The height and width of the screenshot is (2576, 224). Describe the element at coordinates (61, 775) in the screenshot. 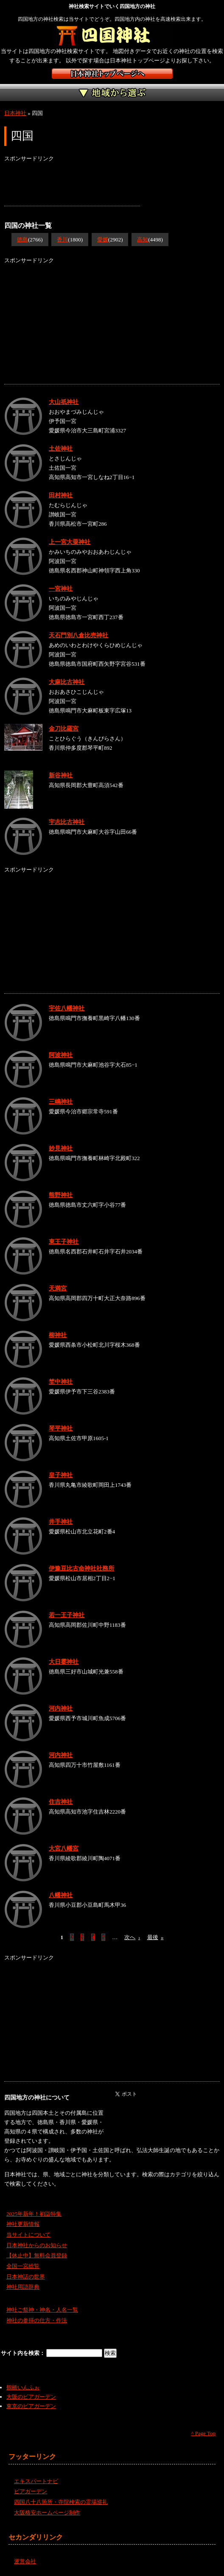

I see `新谷神社` at that location.